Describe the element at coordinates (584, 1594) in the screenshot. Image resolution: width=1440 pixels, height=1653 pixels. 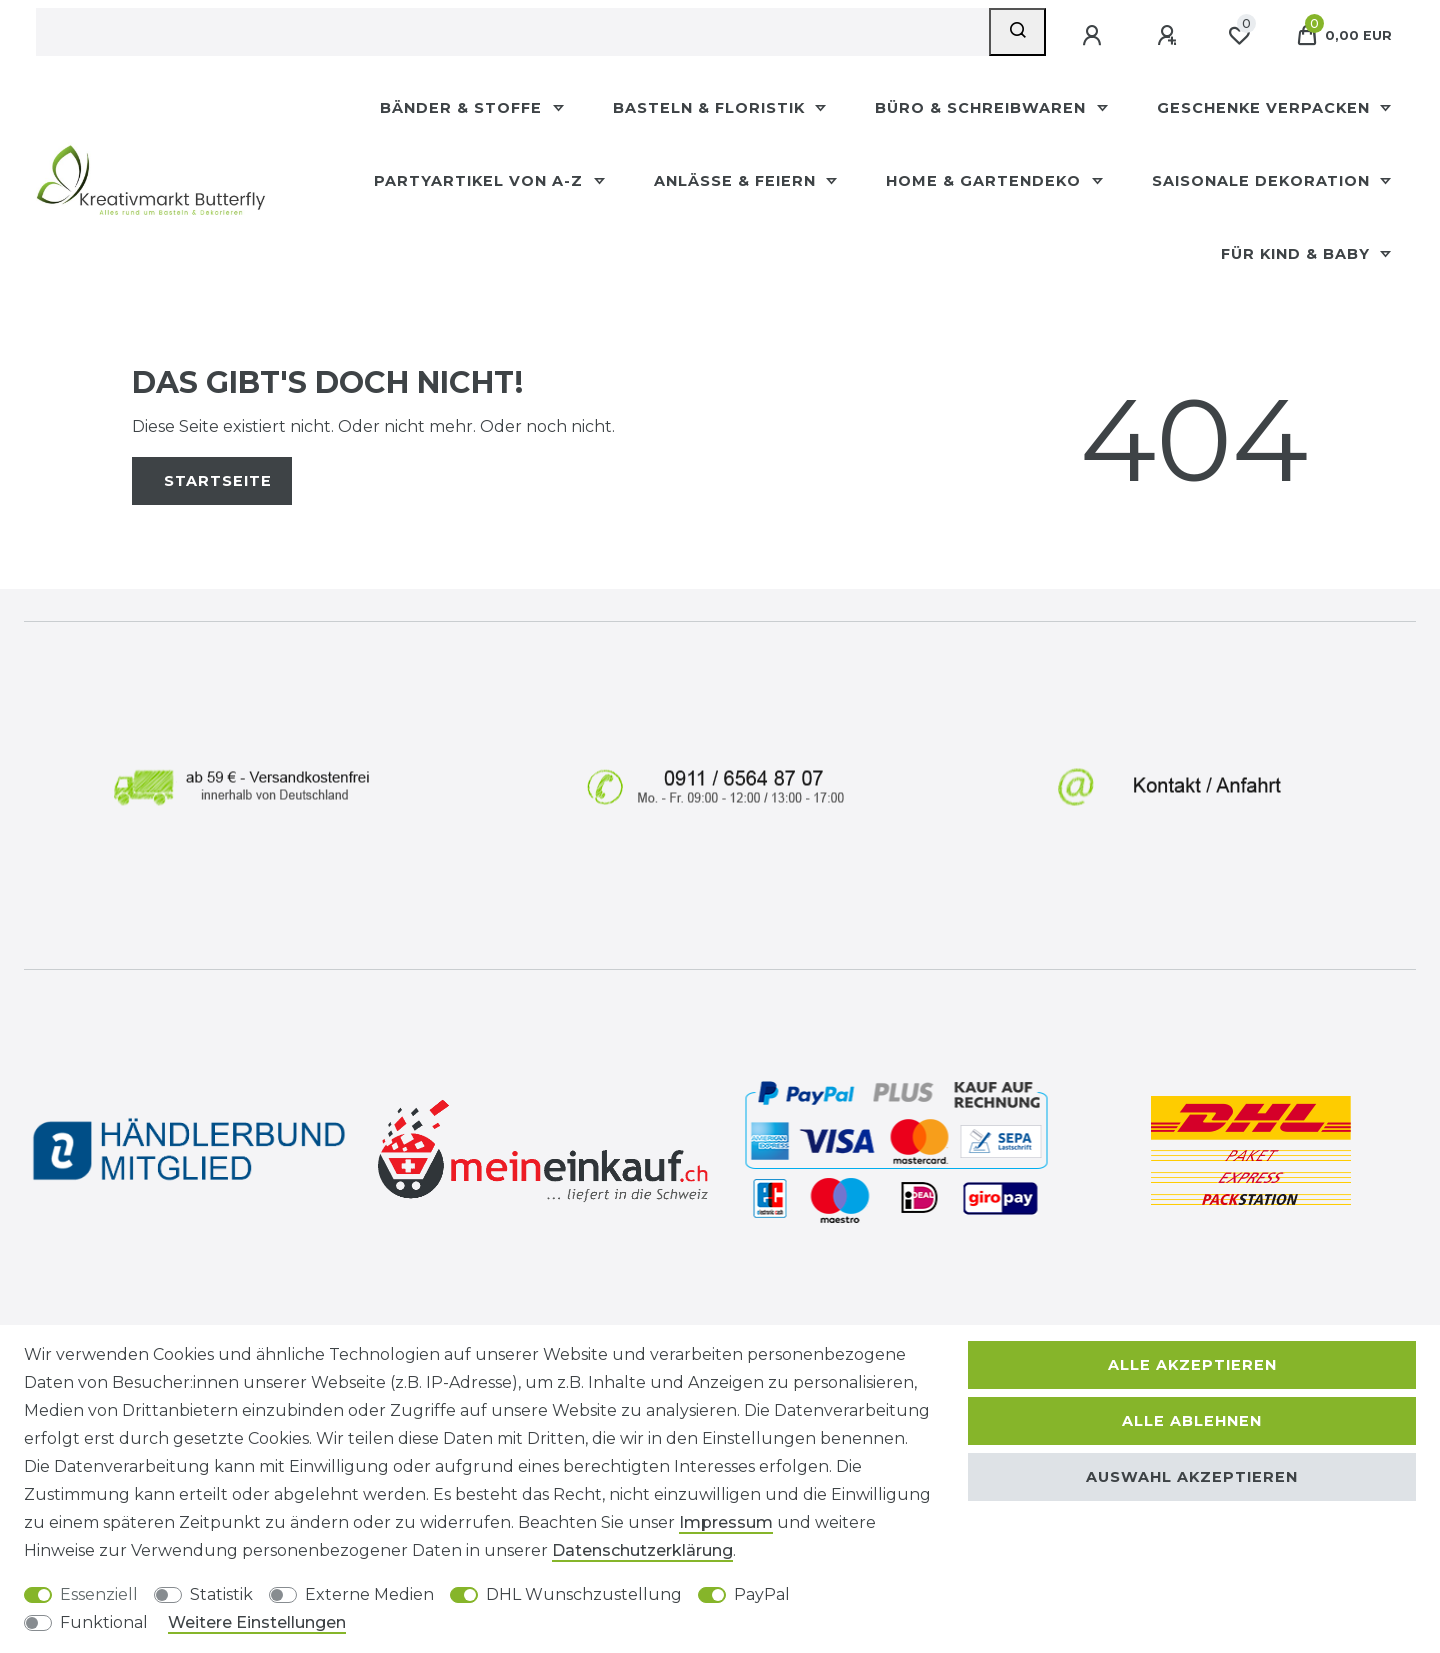
I see `DHL Wunschzustellung` at that location.